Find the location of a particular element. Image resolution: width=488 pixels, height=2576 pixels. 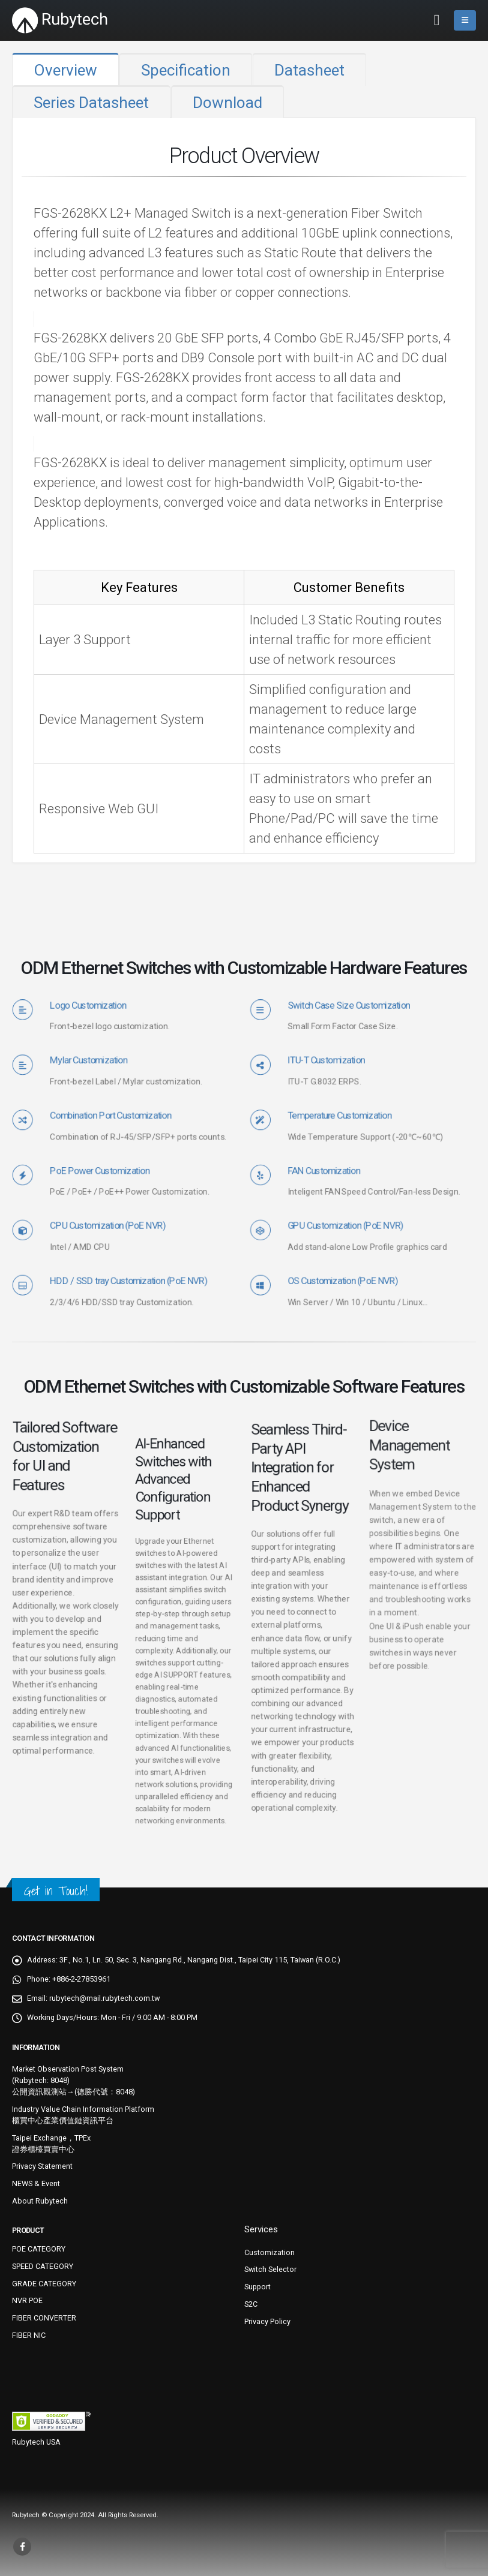

Specification [tab] is located at coordinates (185, 70).